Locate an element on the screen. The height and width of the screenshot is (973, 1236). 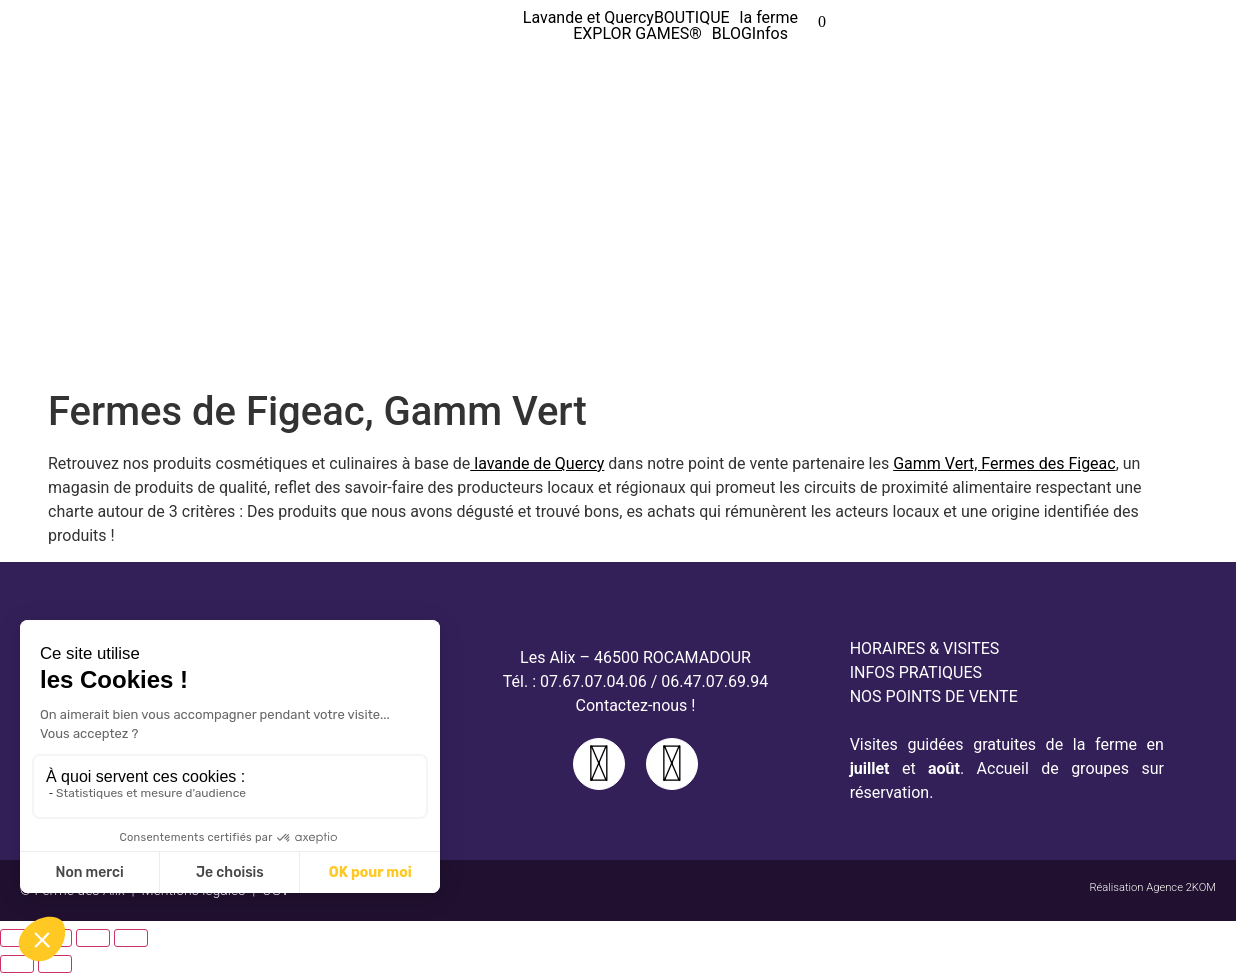
BOUTIQUE is located at coordinates (692, 18).